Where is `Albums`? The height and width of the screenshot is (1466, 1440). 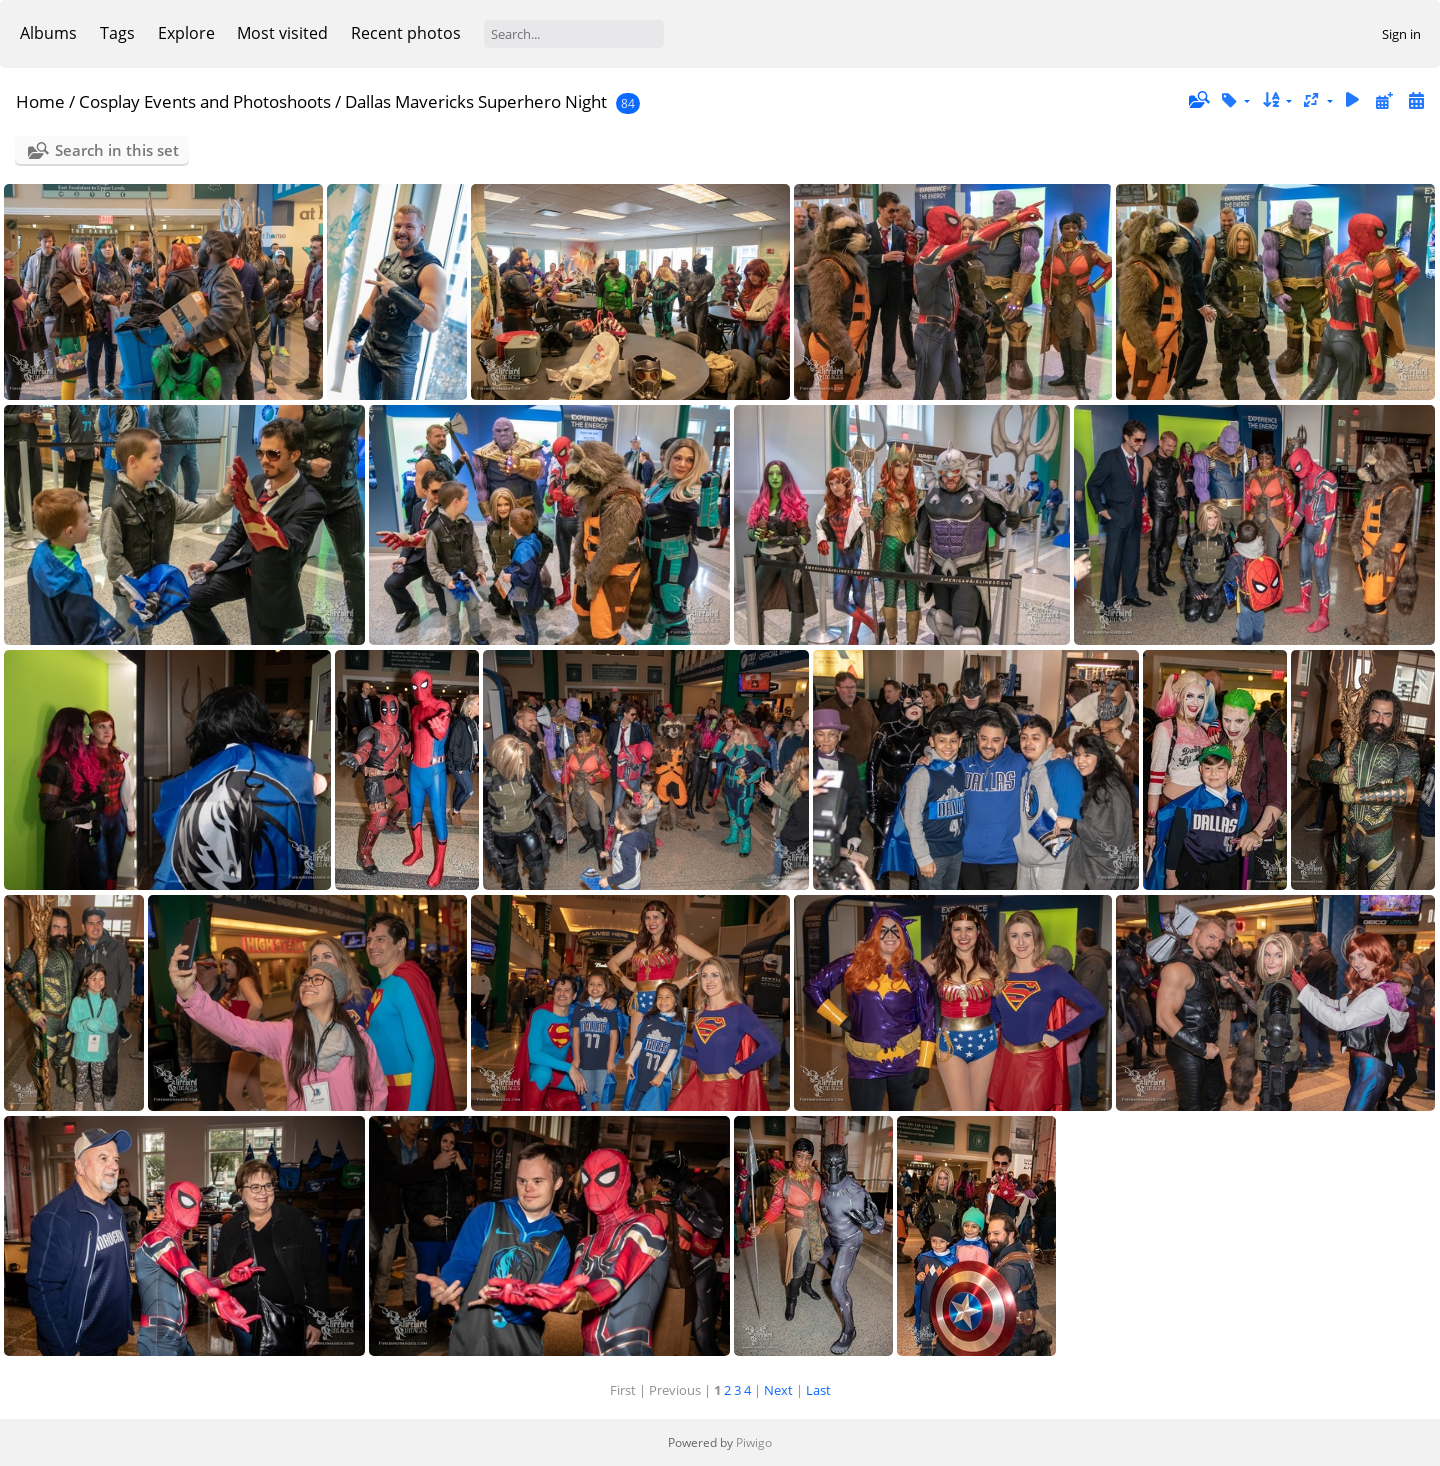 Albums is located at coordinates (48, 33).